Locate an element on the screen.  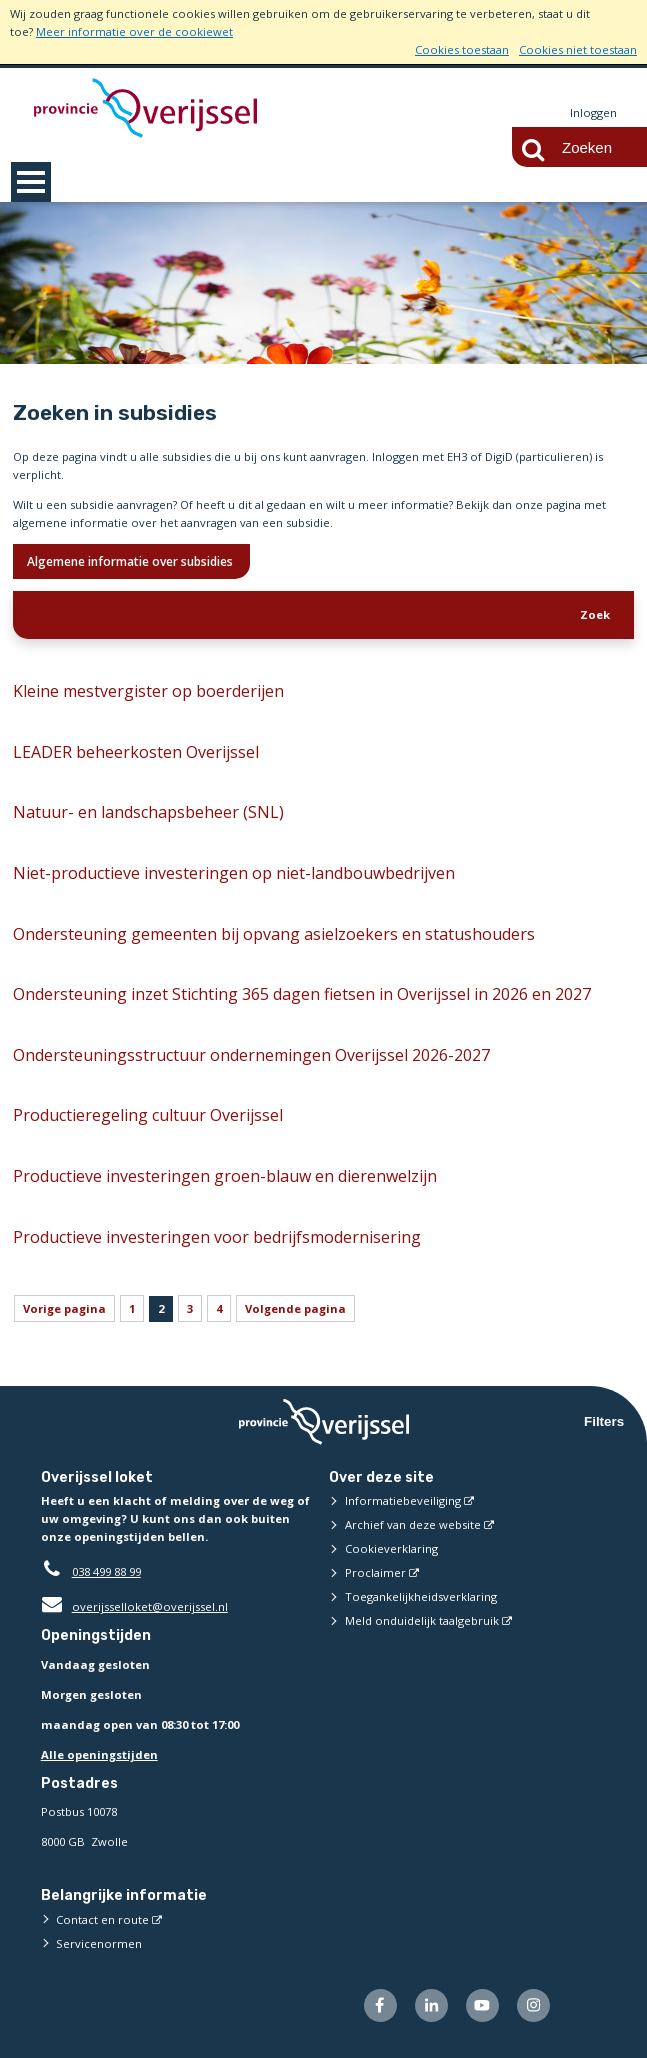
Filters is located at coordinates (604, 1421).